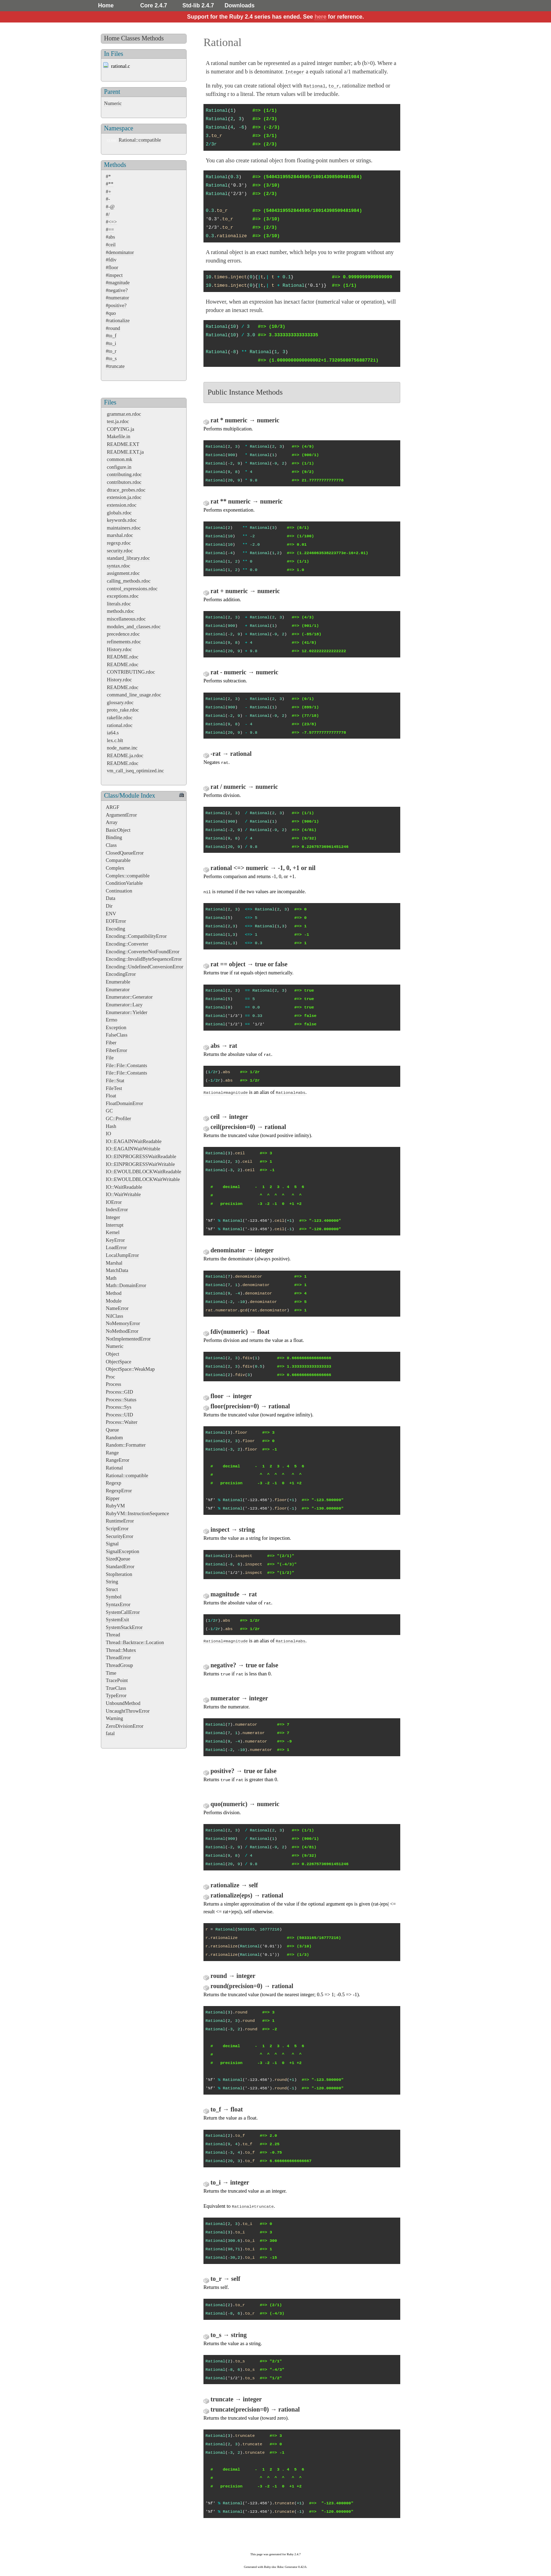 The height and width of the screenshot is (2576, 551). I want to click on Encoding::UndefinedConversionError, so click(144, 966).